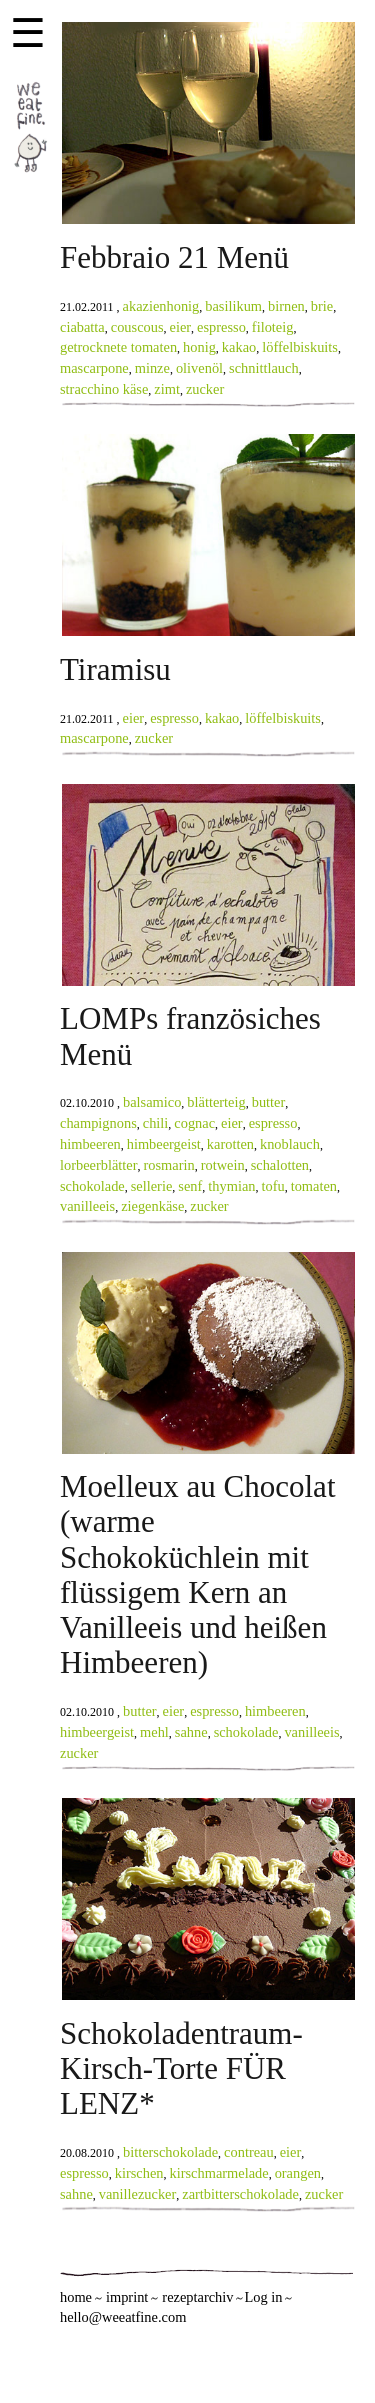  What do you see at coordinates (94, 368) in the screenshot?
I see `mascarpone` at bounding box center [94, 368].